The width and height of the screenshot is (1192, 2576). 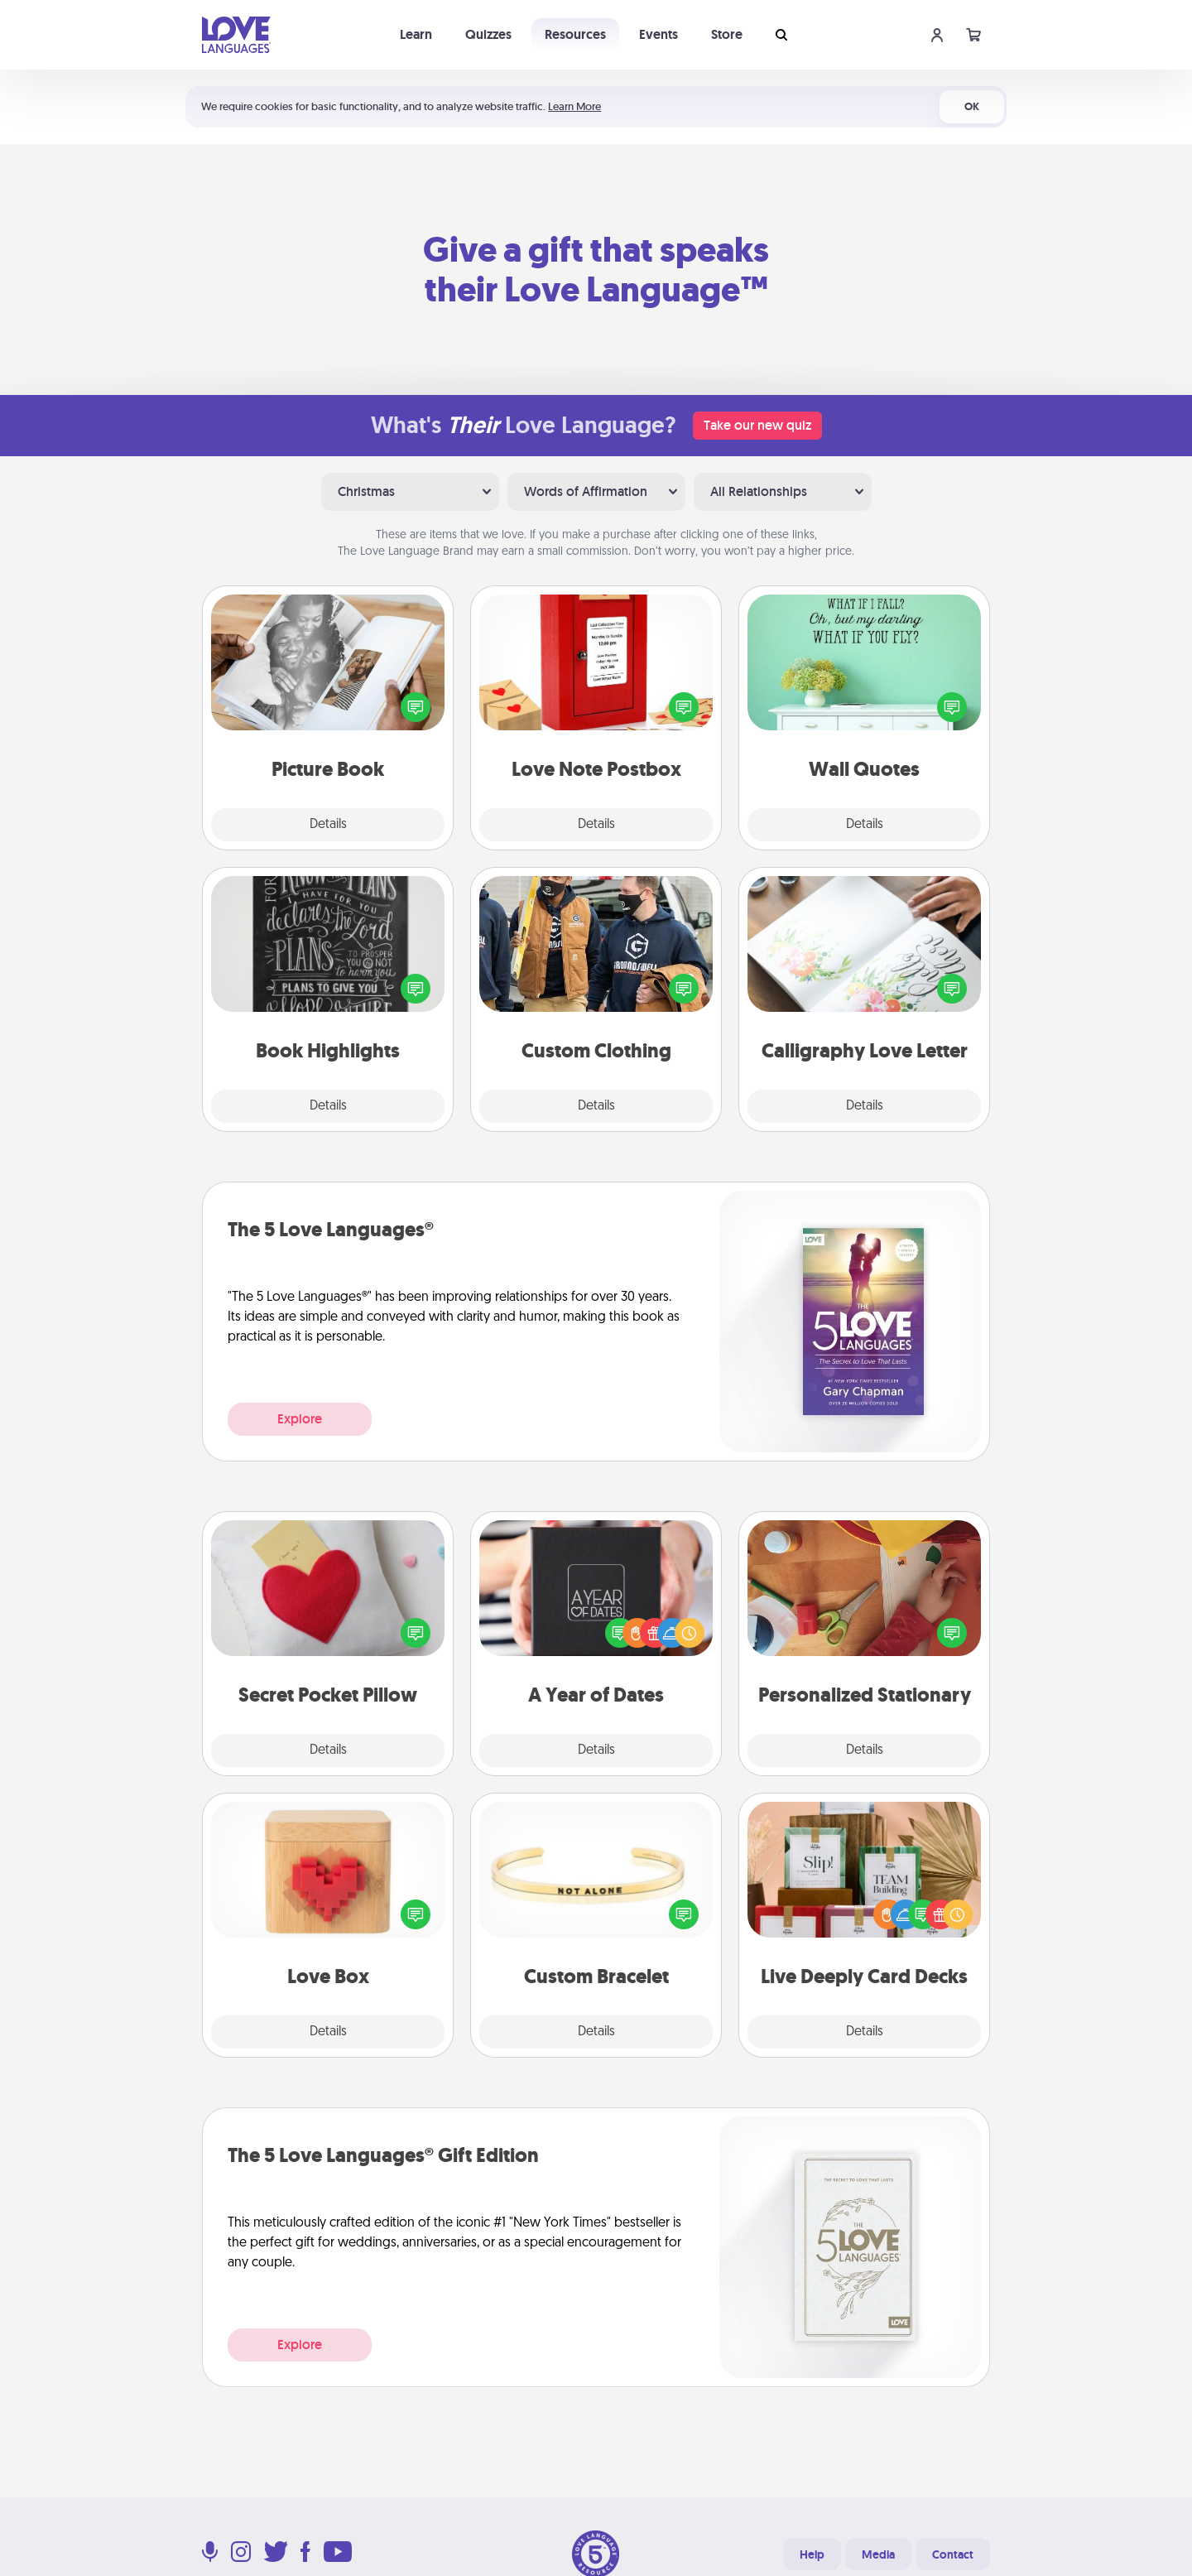 What do you see at coordinates (574, 106) in the screenshot?
I see `Learn More` at bounding box center [574, 106].